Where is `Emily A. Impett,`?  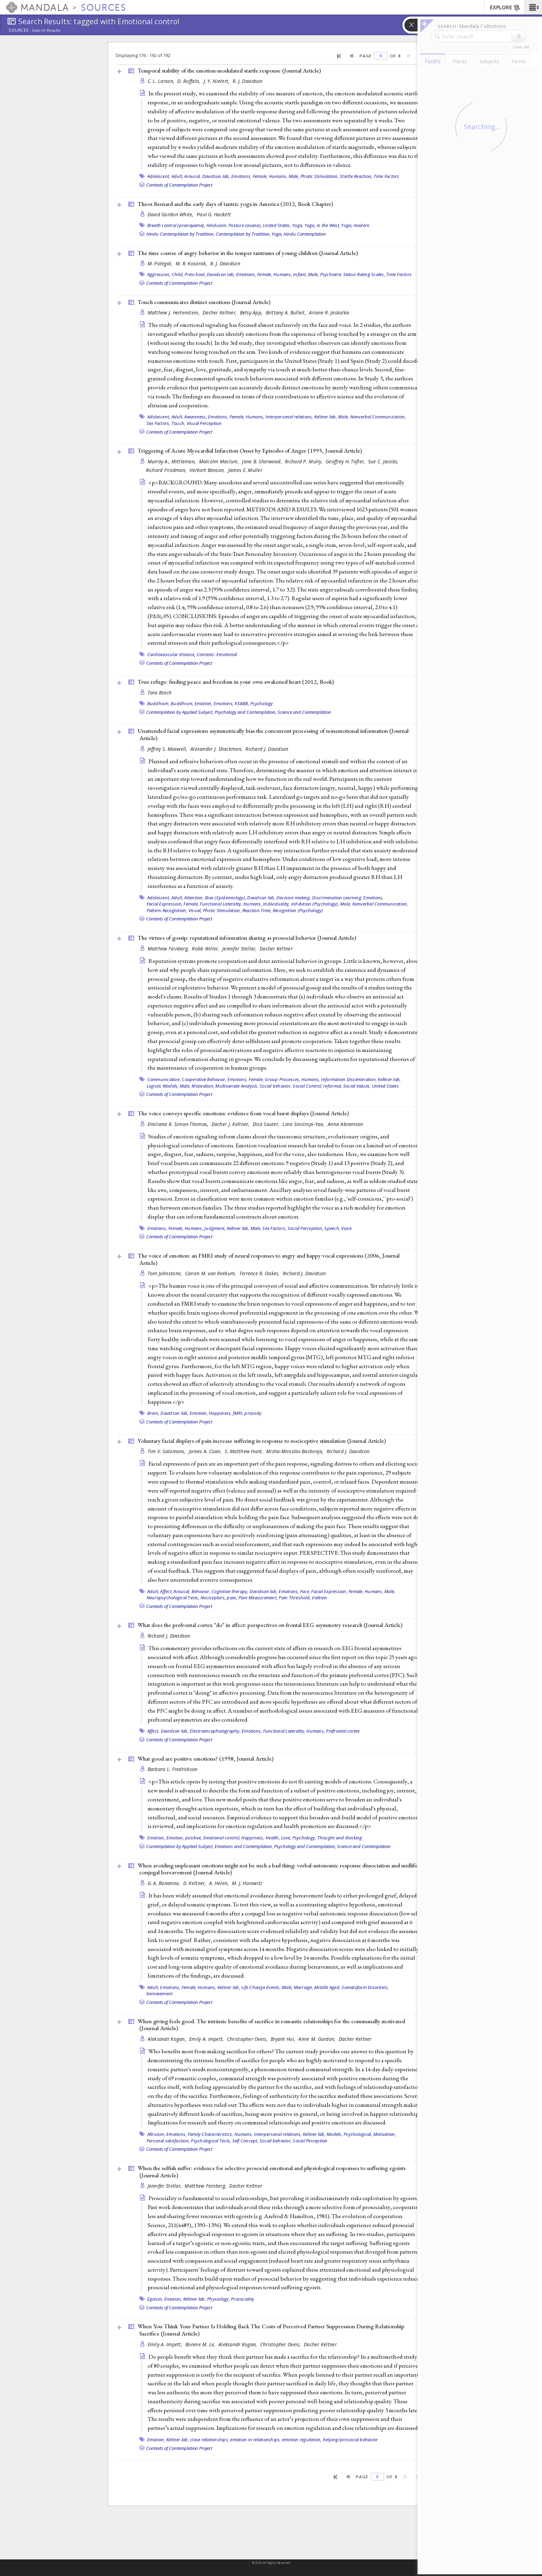
Emily A. Impett, is located at coordinates (207, 2039).